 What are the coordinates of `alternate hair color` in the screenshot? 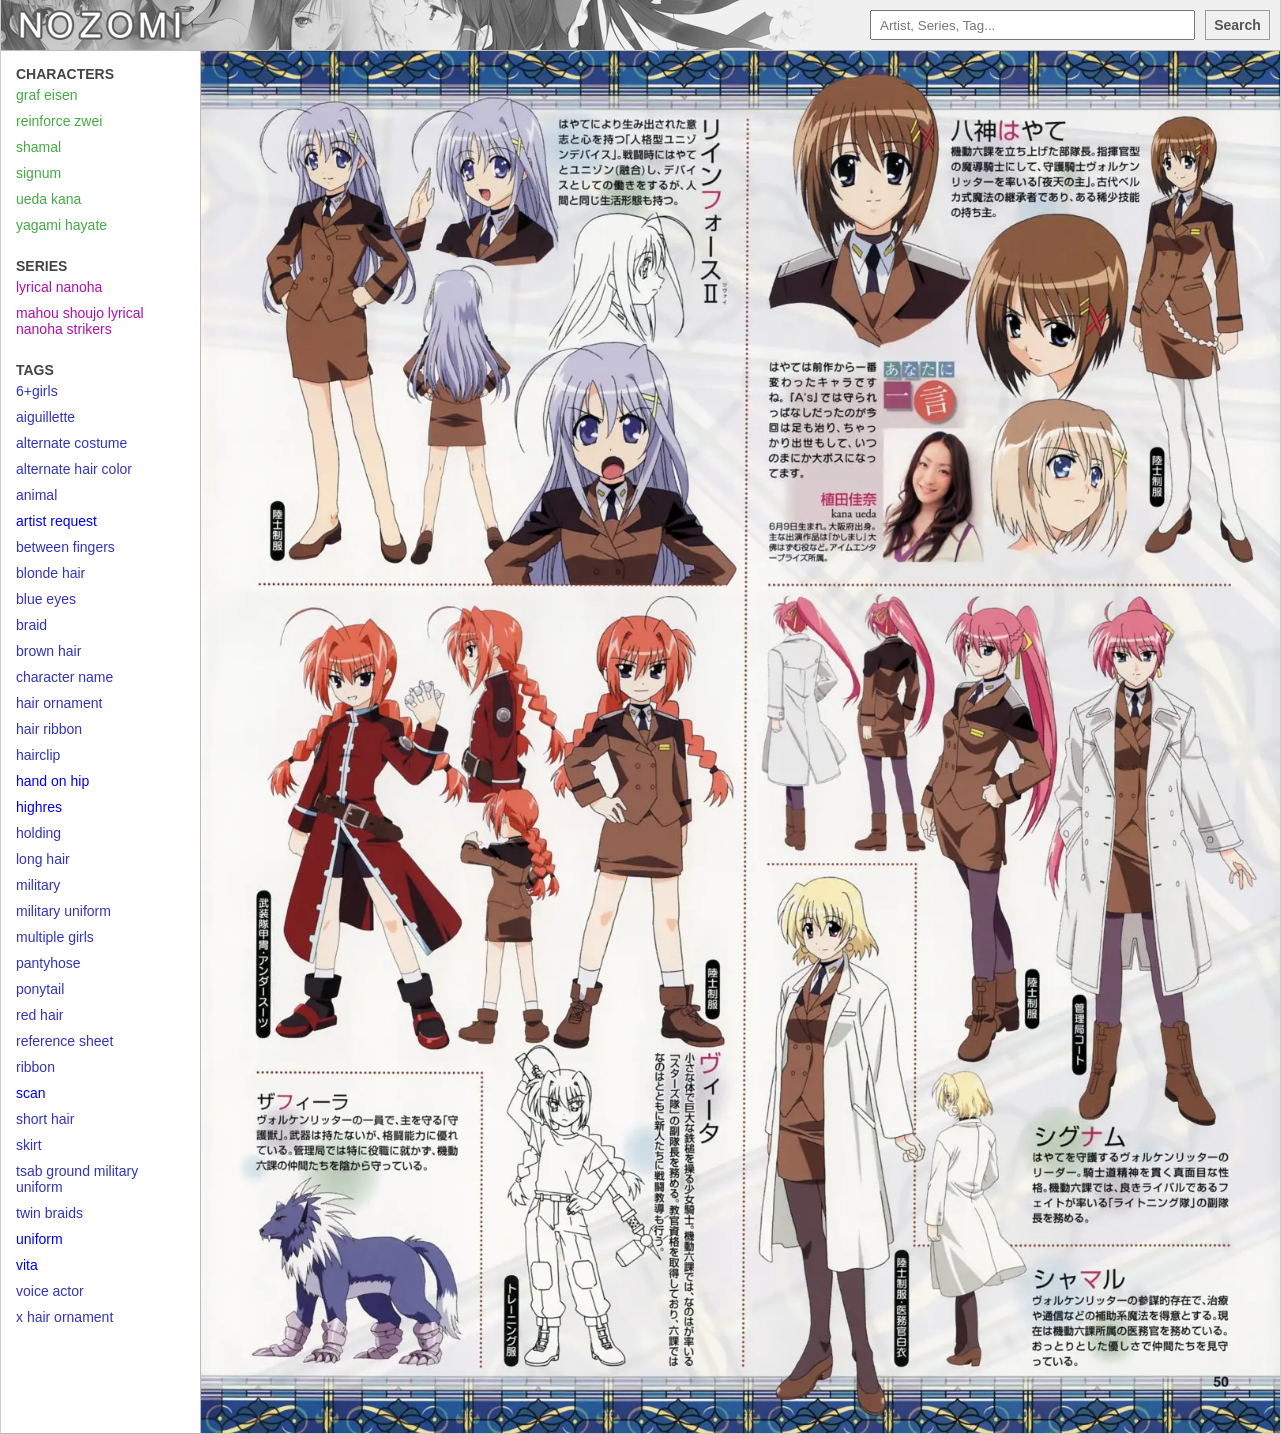 It's located at (74, 469).